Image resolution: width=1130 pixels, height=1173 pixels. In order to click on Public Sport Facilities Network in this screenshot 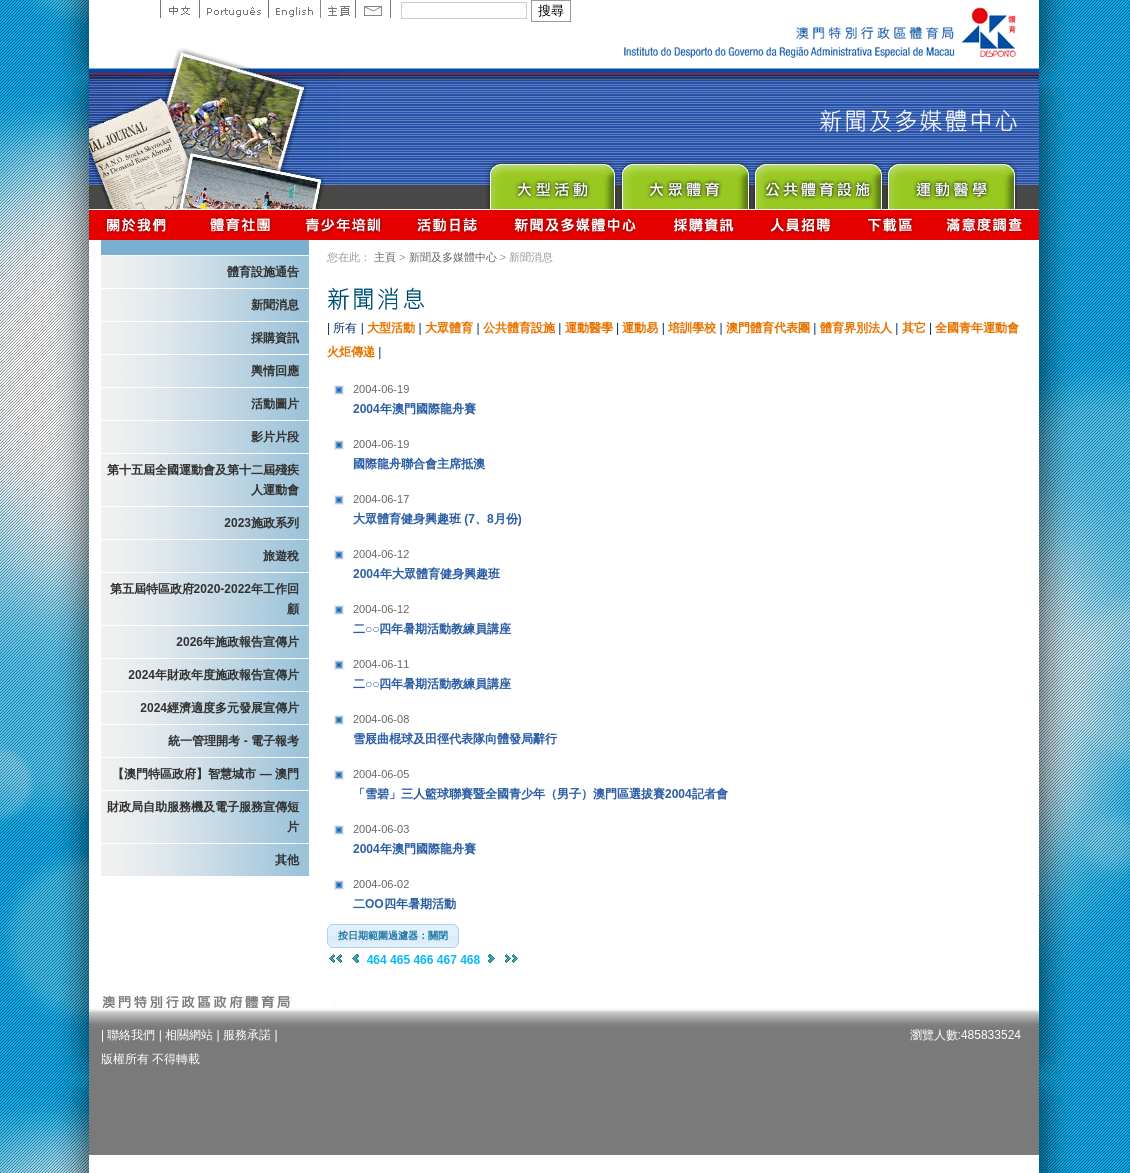, I will do `click(817, 181)`.